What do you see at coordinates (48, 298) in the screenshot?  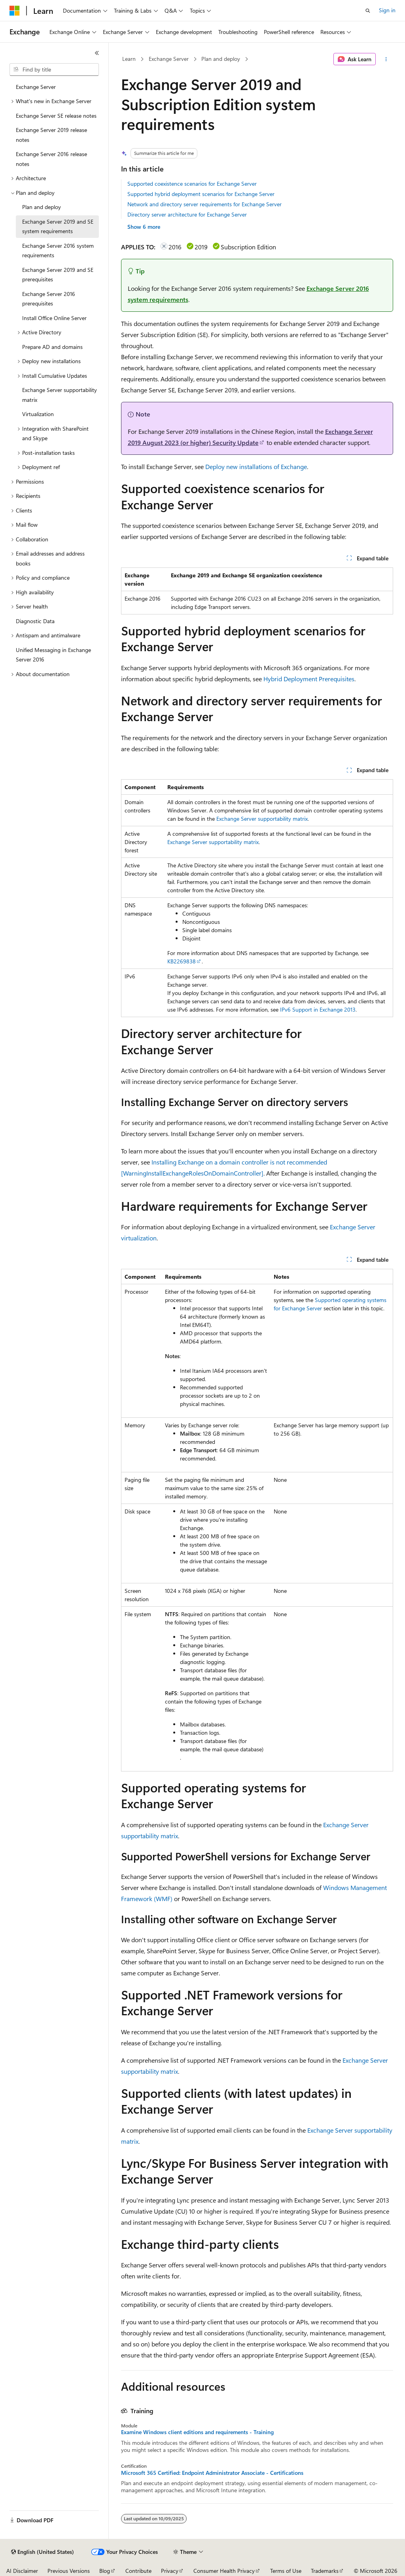 I see `Exchange Server 2016 prerequisites [treeitem]` at bounding box center [48, 298].